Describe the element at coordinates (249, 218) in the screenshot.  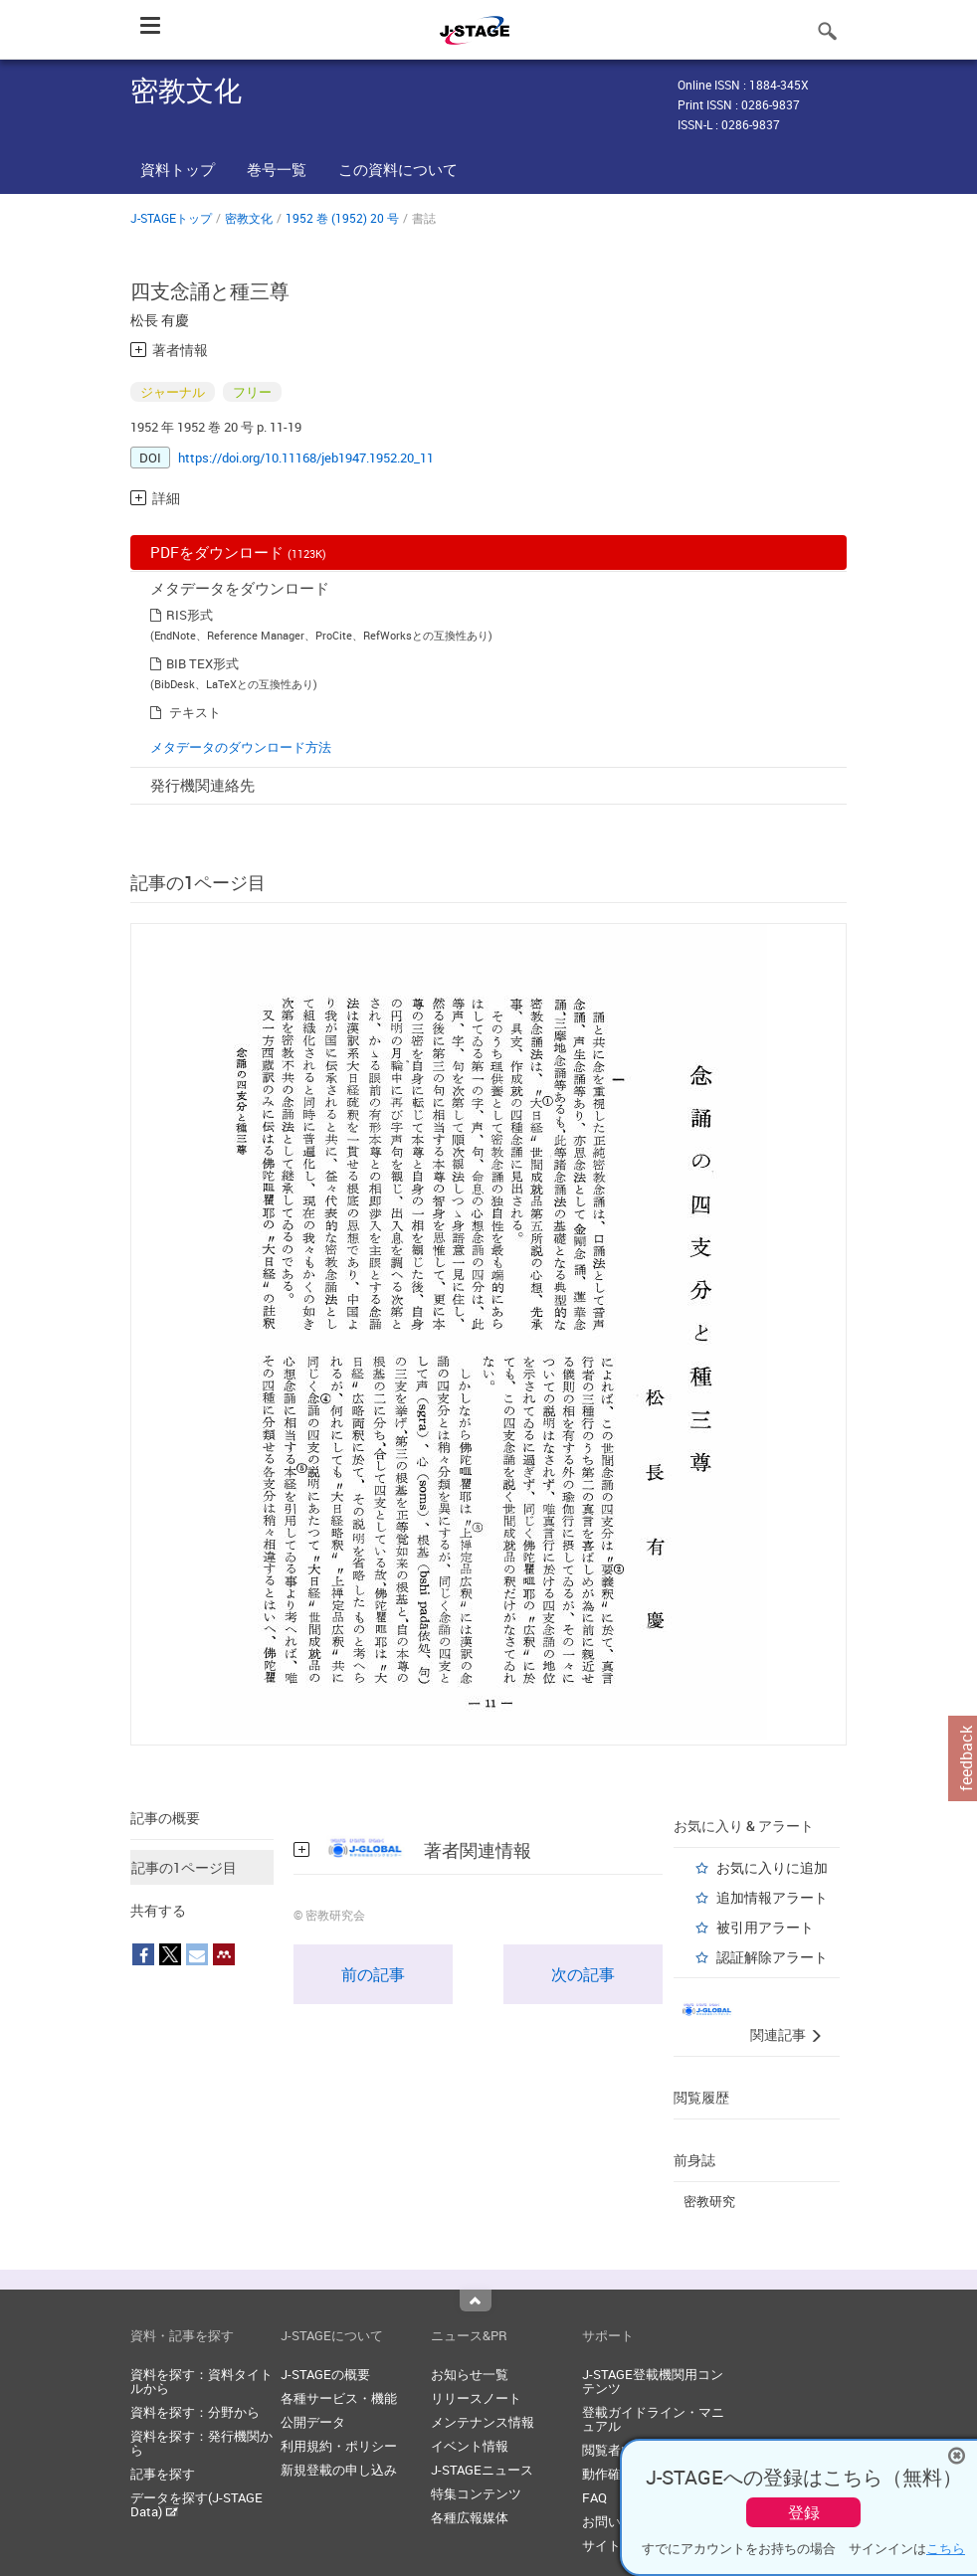
I see `密教文化` at that location.